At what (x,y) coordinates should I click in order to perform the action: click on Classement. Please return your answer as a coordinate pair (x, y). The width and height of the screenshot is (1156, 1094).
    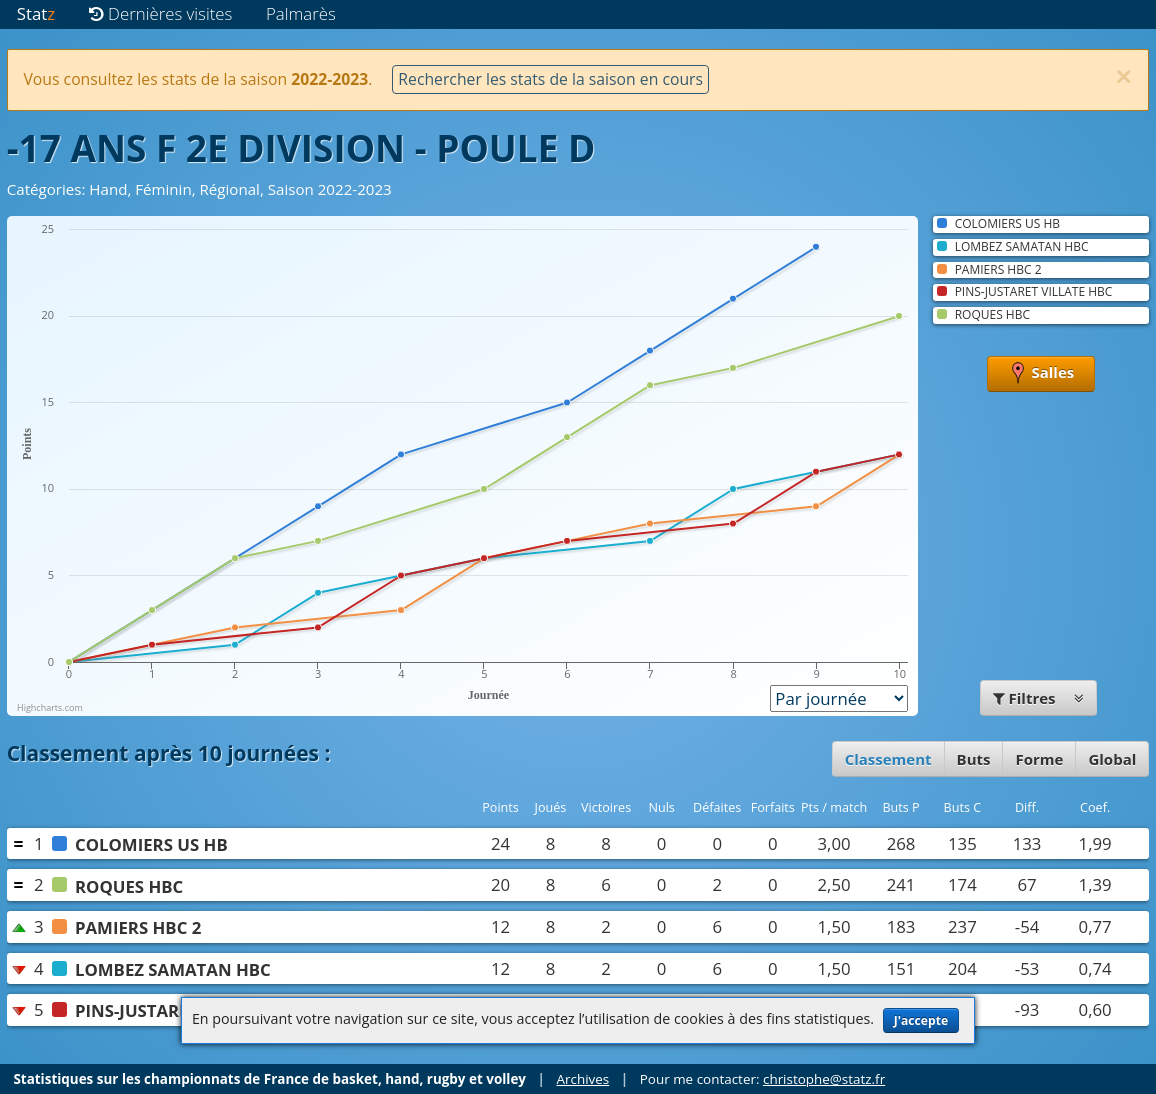
    Looking at the image, I should click on (888, 759).